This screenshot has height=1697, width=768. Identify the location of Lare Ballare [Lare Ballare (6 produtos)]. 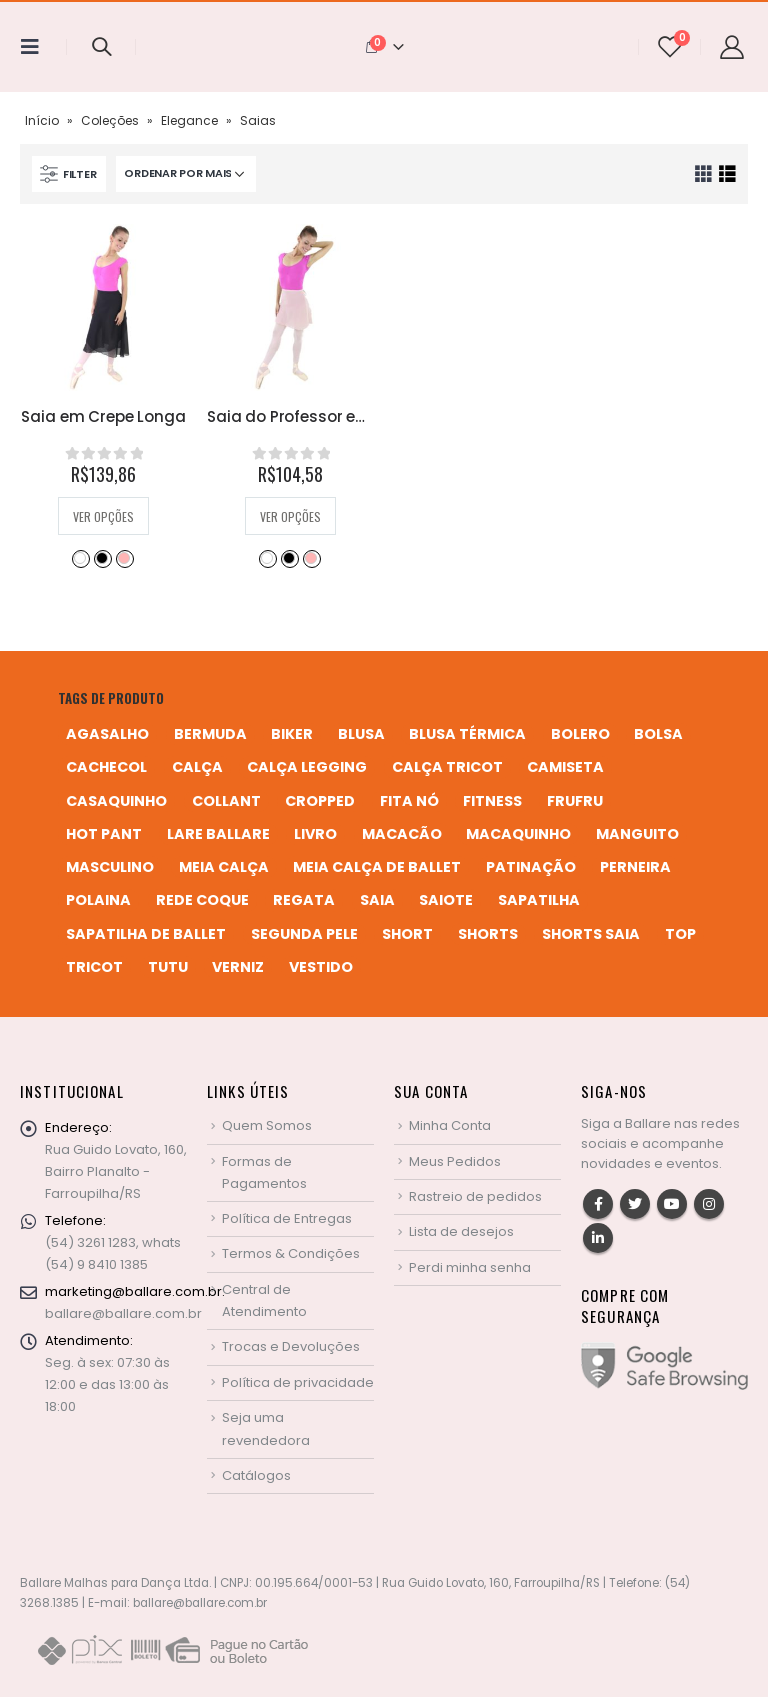
(218, 834).